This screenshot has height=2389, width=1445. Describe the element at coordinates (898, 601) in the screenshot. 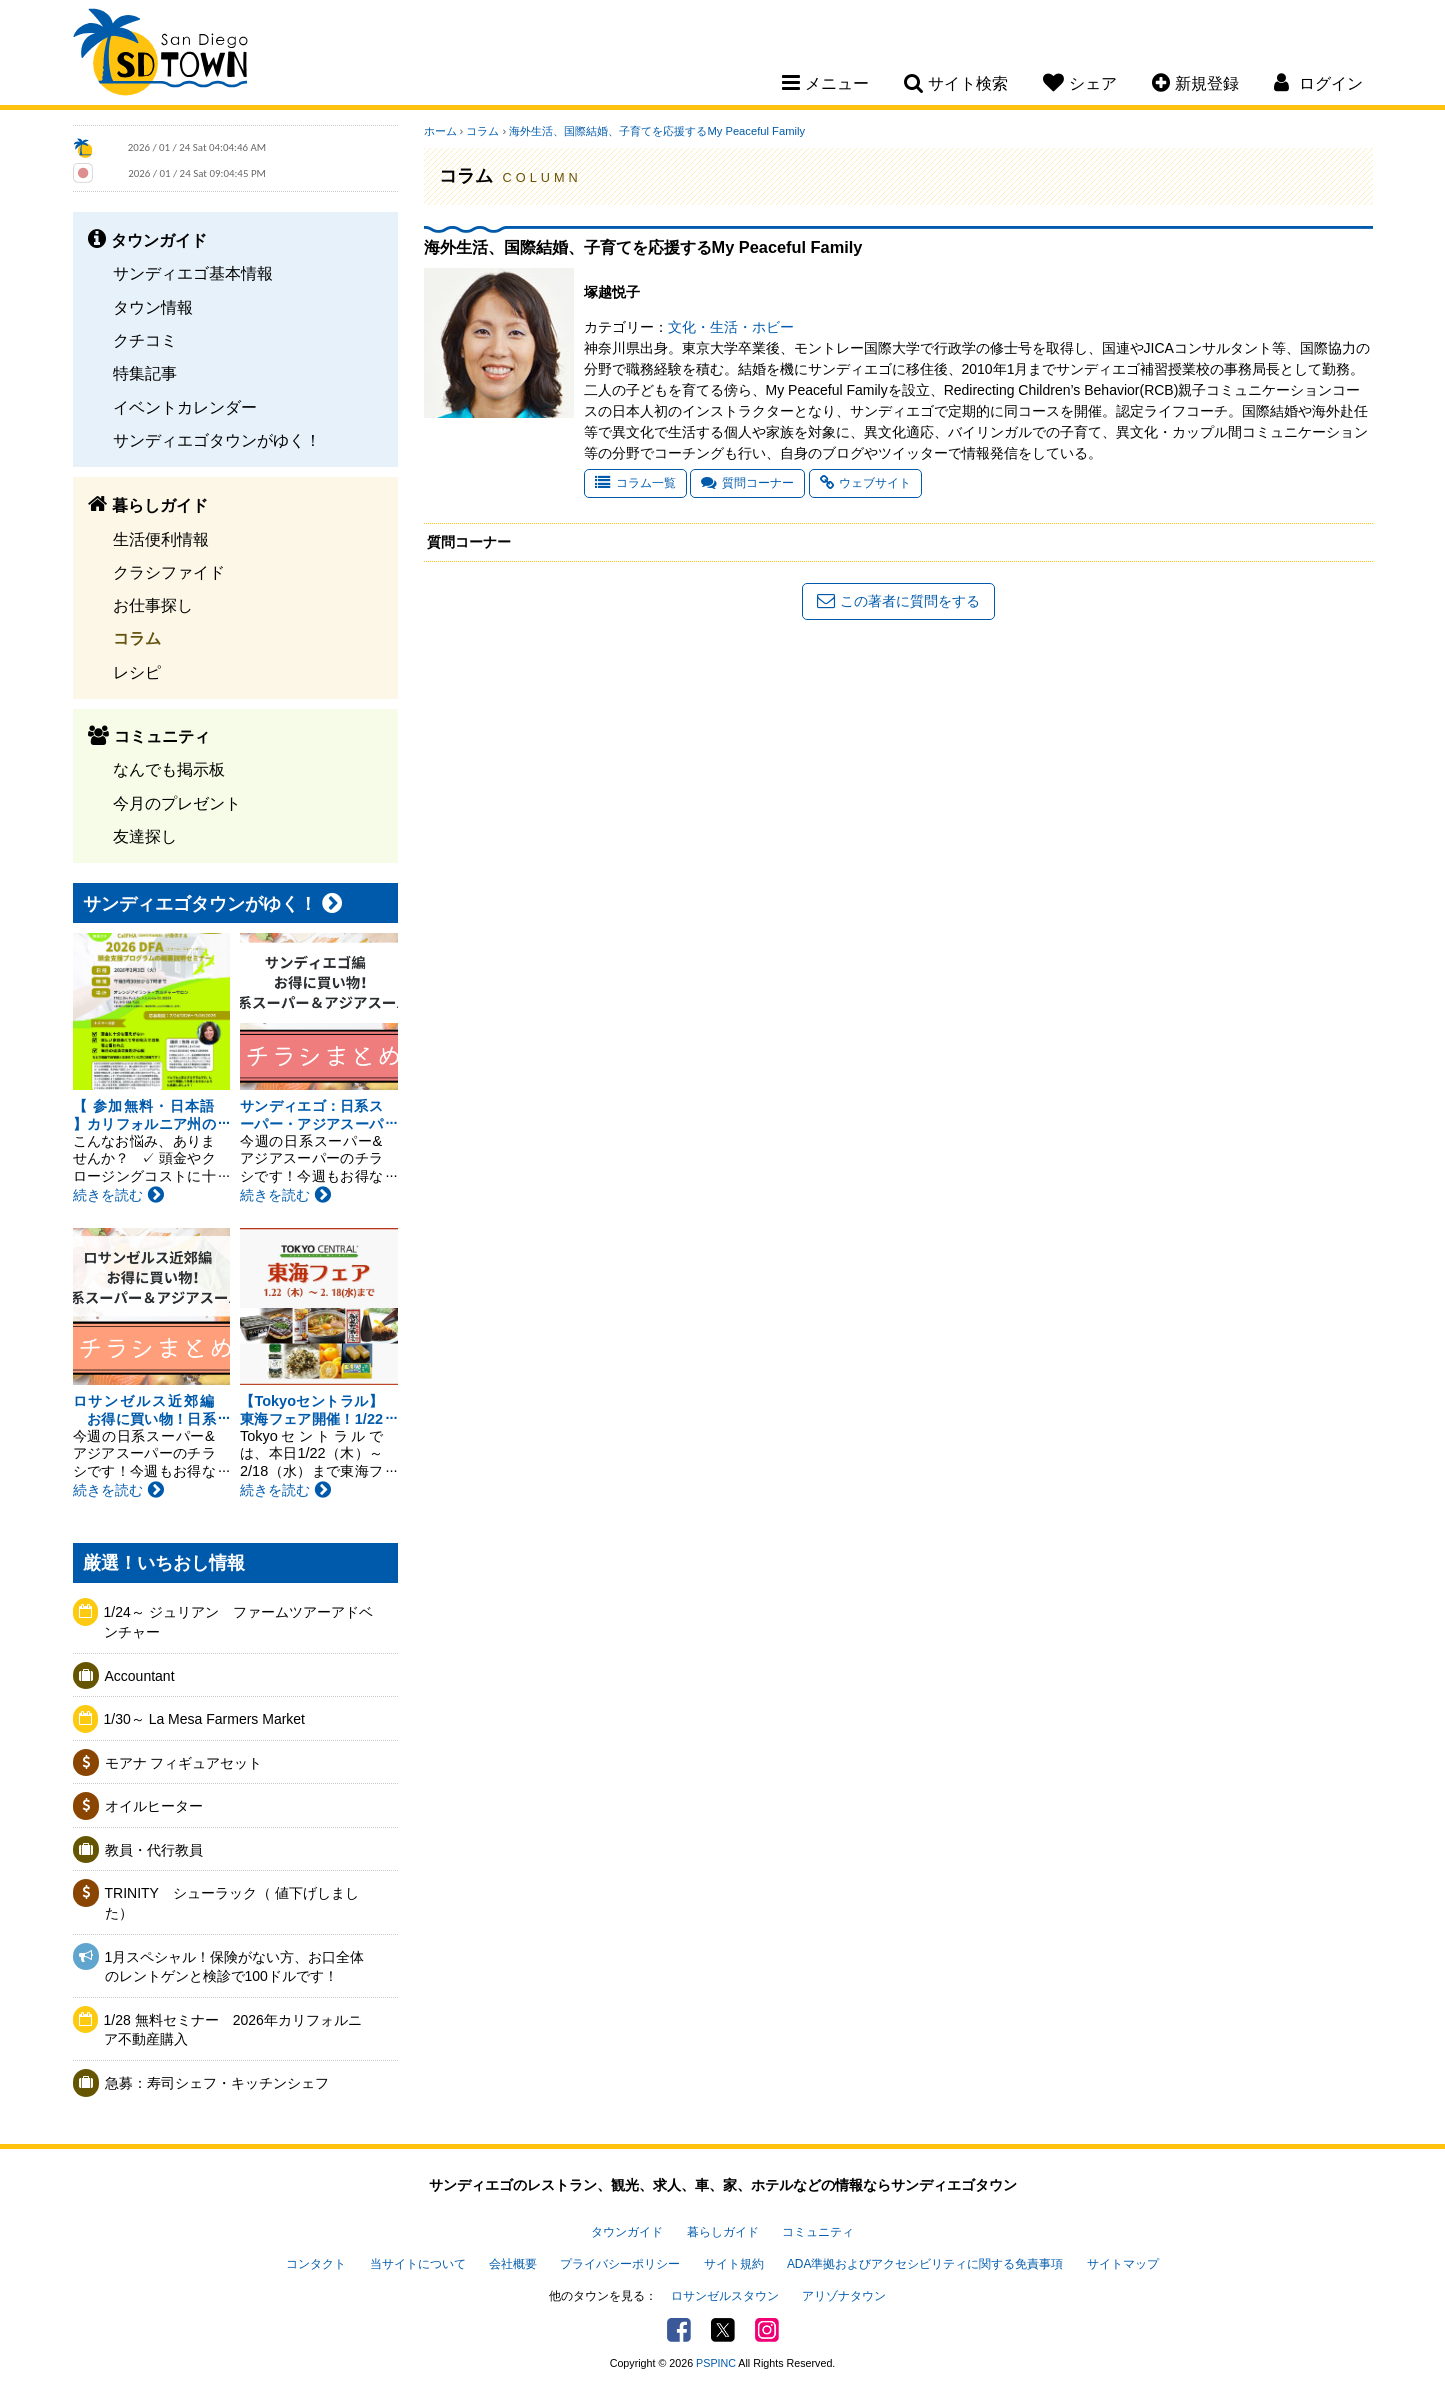

I see `この著者に質問をする` at that location.